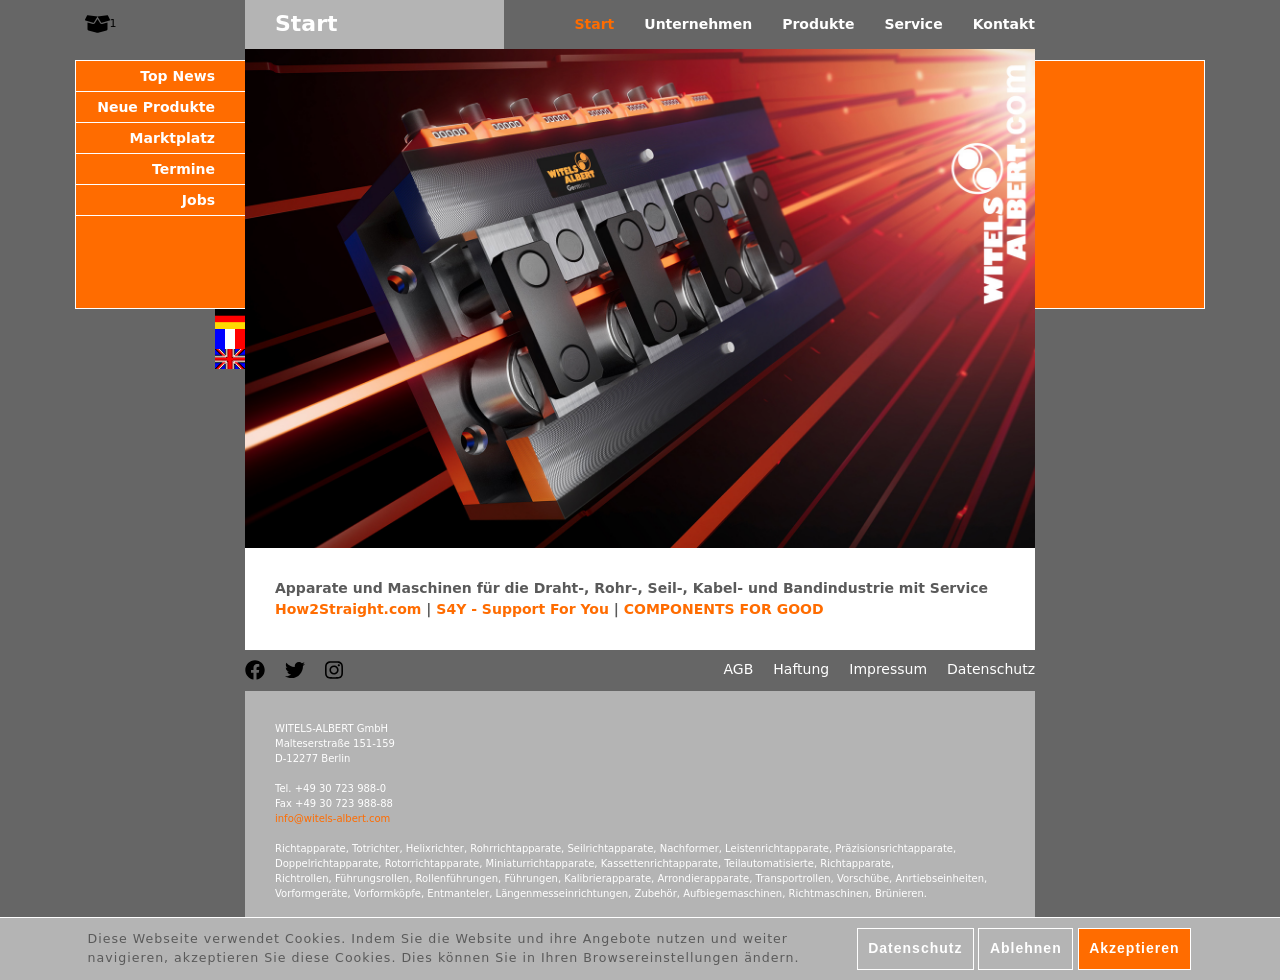 The height and width of the screenshot is (980, 1280). Describe the element at coordinates (348, 609) in the screenshot. I see `How2Straight.com` at that location.